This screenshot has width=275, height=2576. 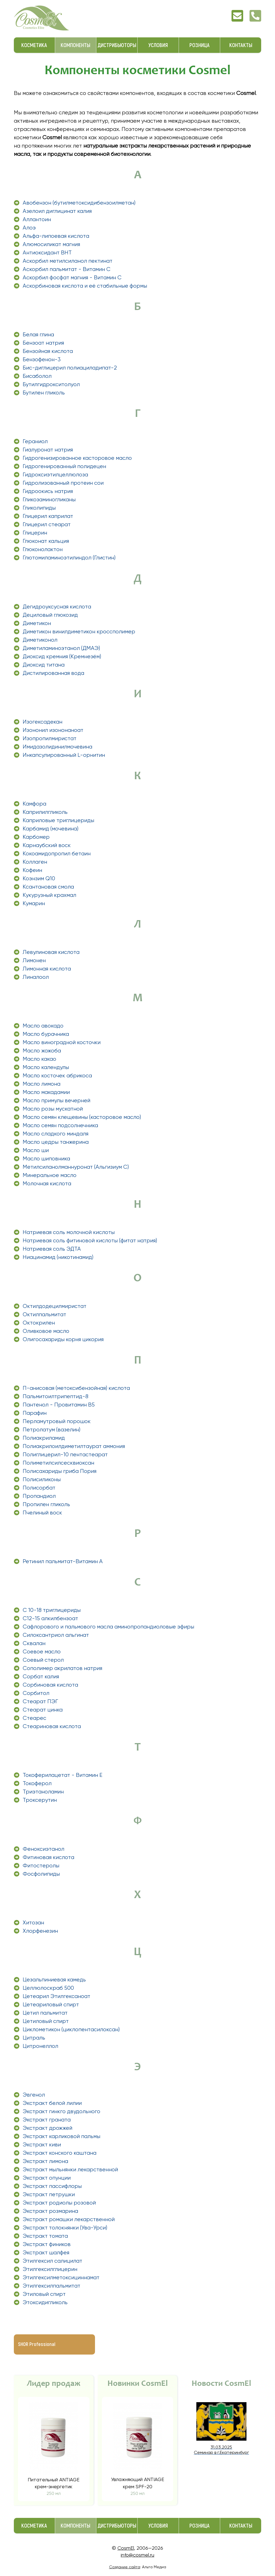 I want to click on Фитиновая кислота, so click(x=48, y=1857).